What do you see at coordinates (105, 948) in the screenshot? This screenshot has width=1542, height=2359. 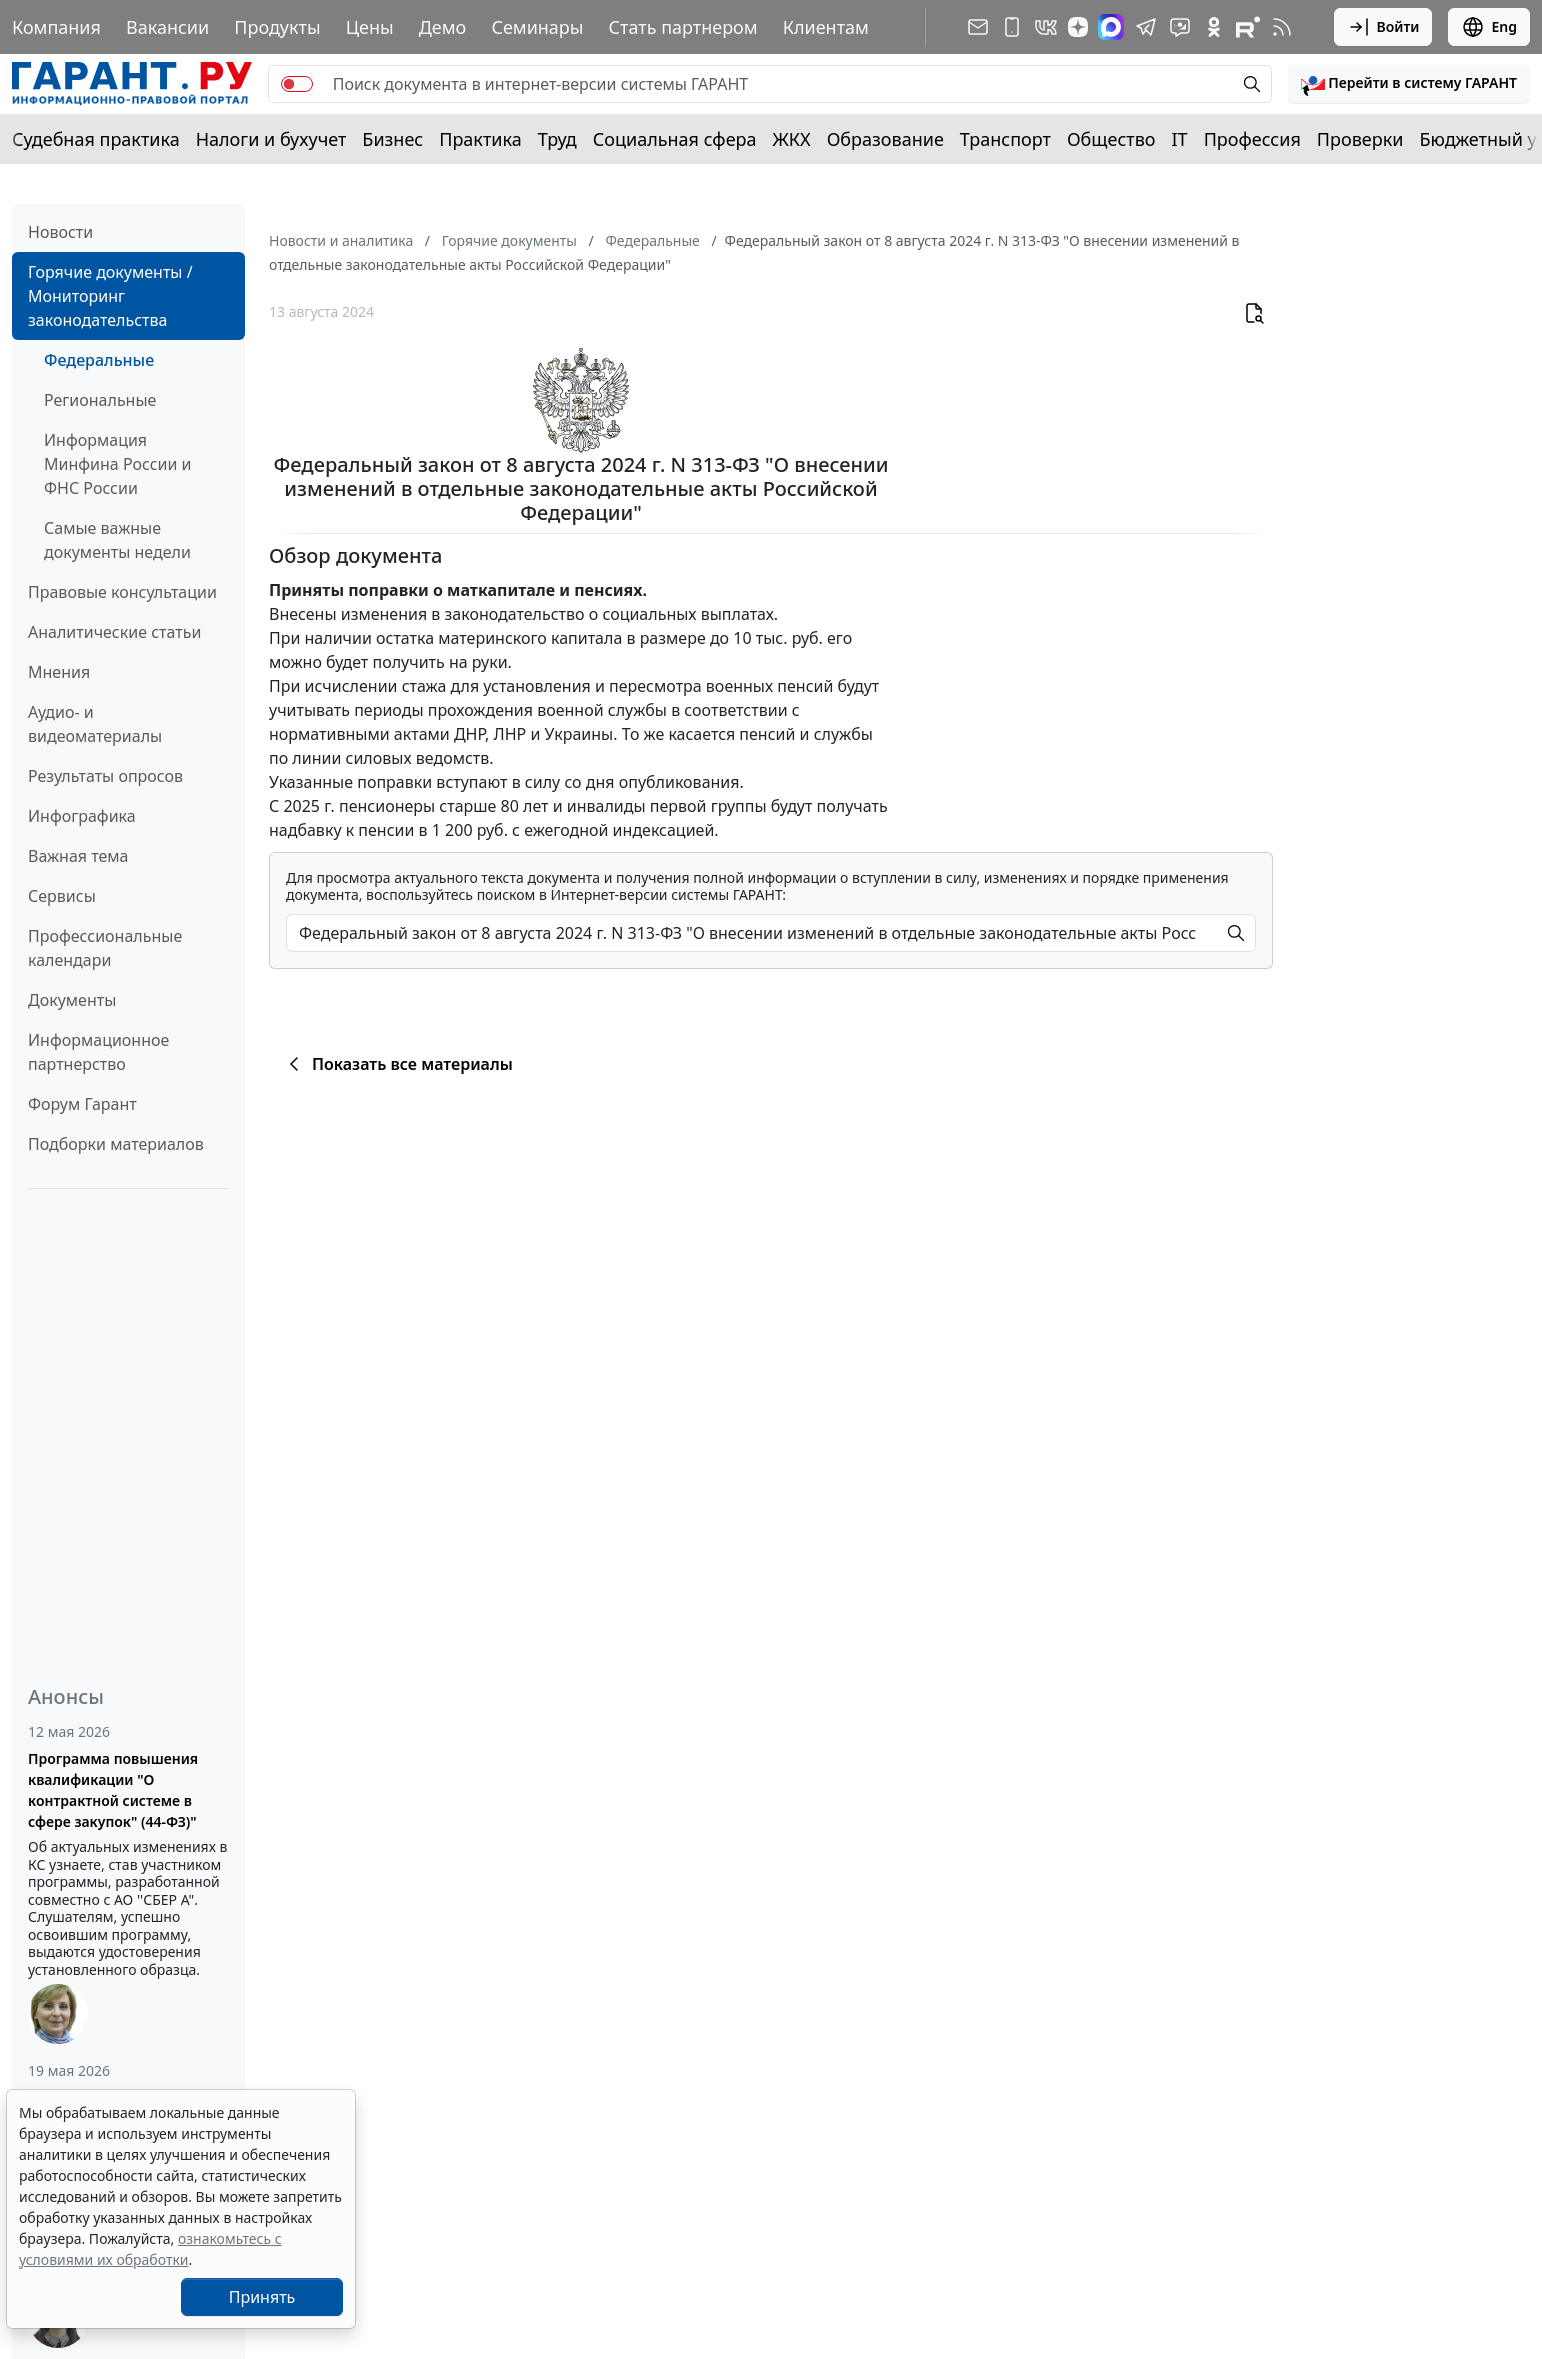 I see `Профессиональные календари` at bounding box center [105, 948].